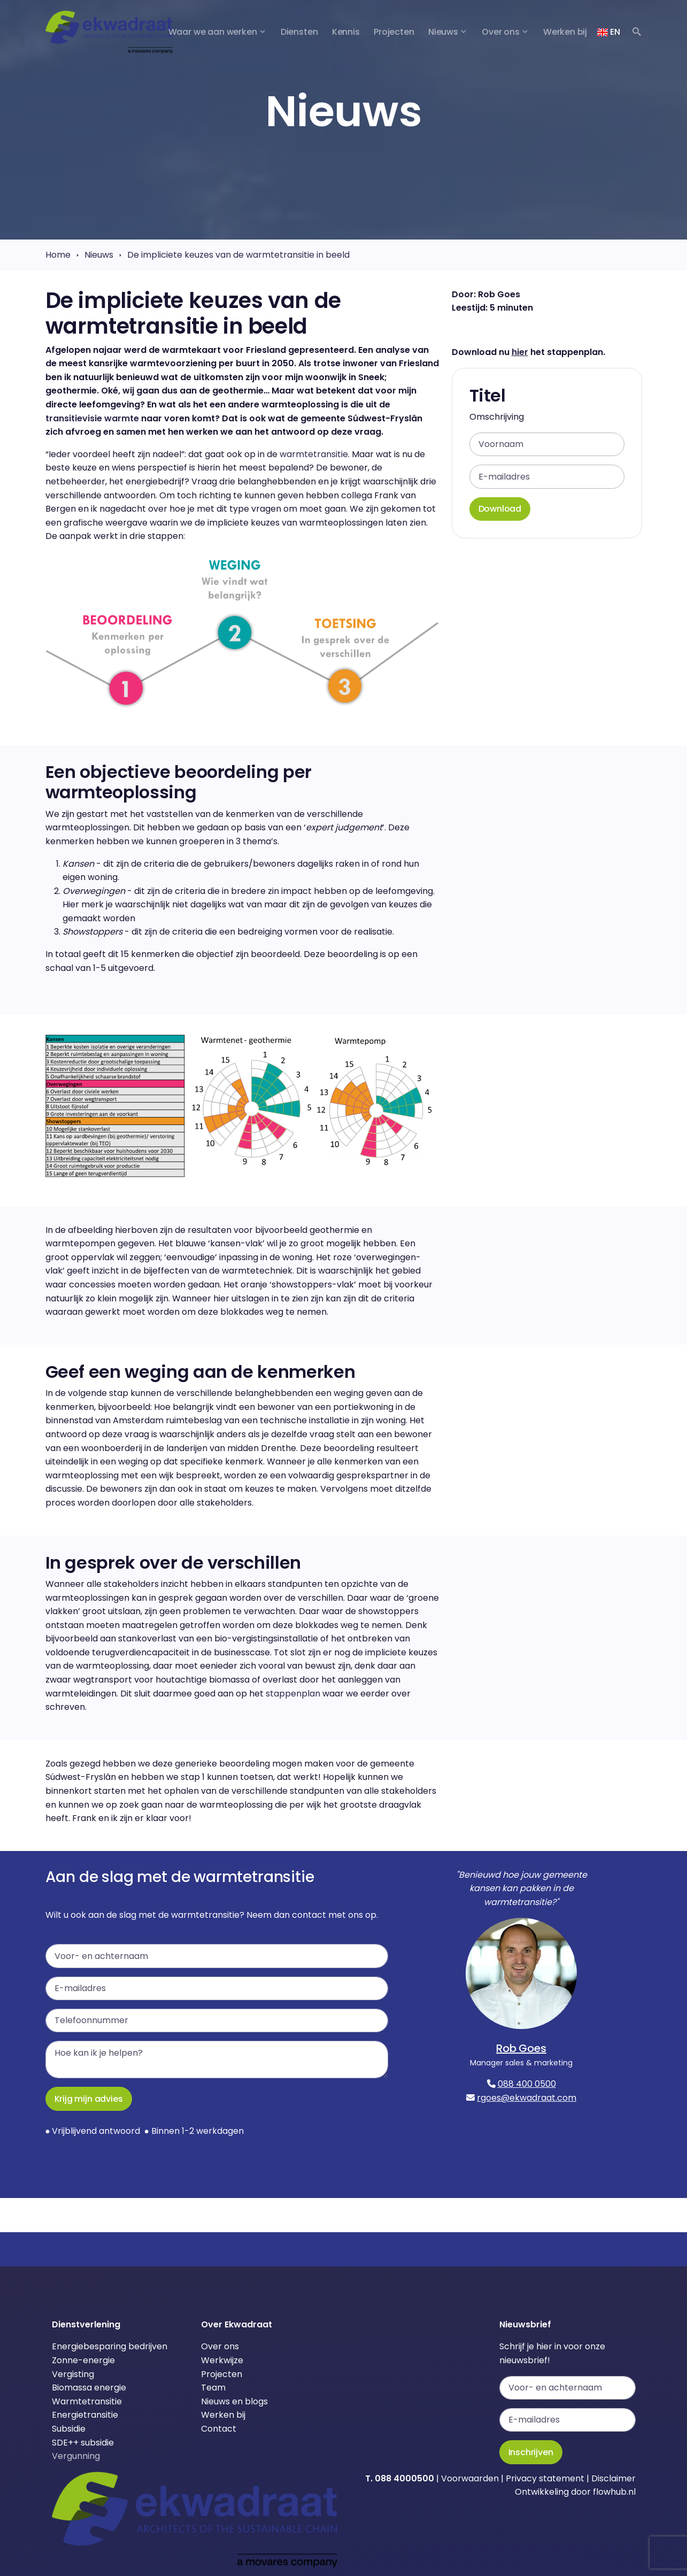  What do you see at coordinates (58, 255) in the screenshot?
I see `Home` at bounding box center [58, 255].